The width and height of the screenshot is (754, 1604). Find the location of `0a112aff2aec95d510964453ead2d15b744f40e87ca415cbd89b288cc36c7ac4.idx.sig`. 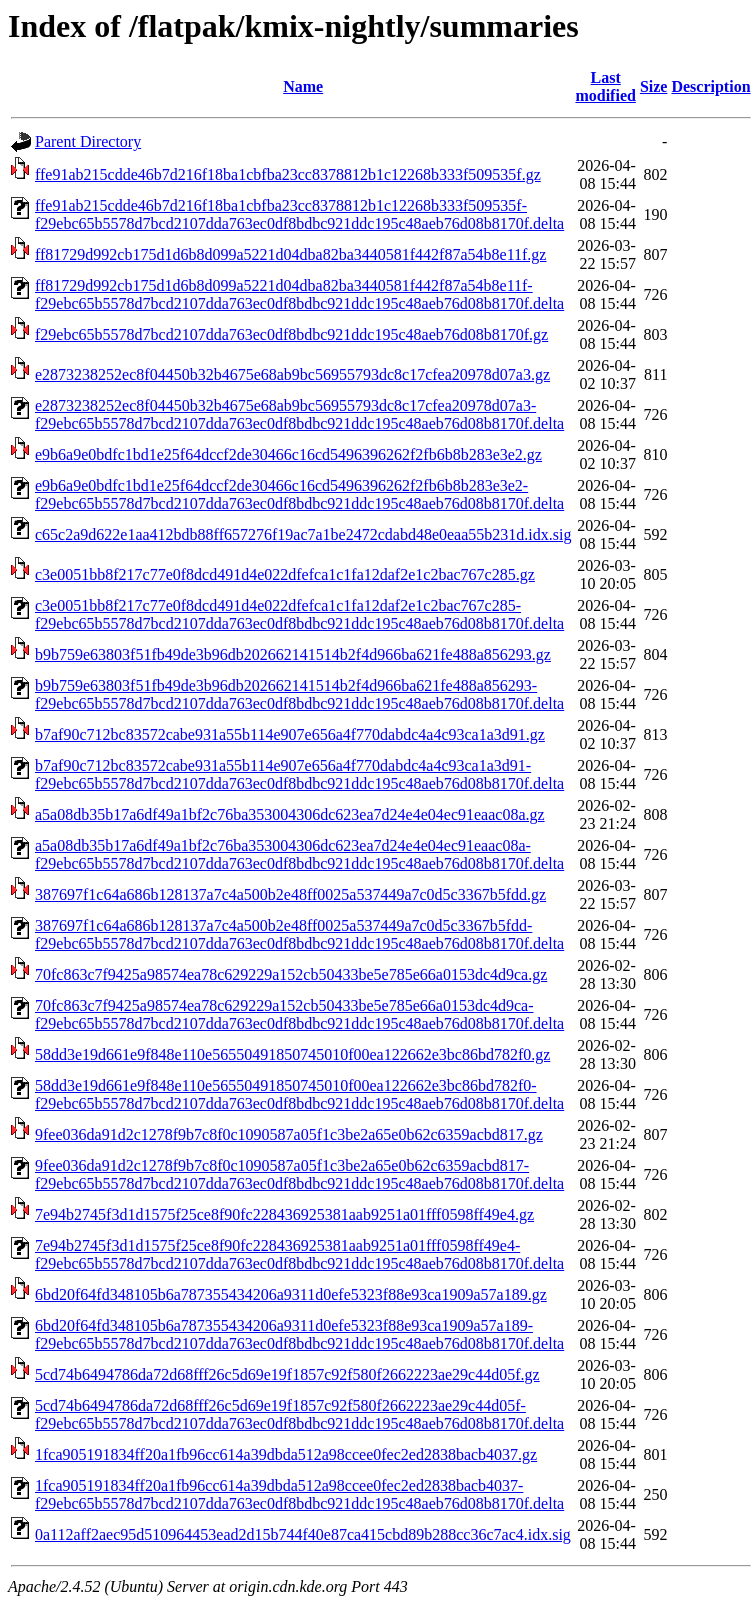

0a112aff2aec95d510964453ead2d15b744f40e87ca415cbd89b288cc36c7ac4.idx.sig is located at coordinates (303, 1534).